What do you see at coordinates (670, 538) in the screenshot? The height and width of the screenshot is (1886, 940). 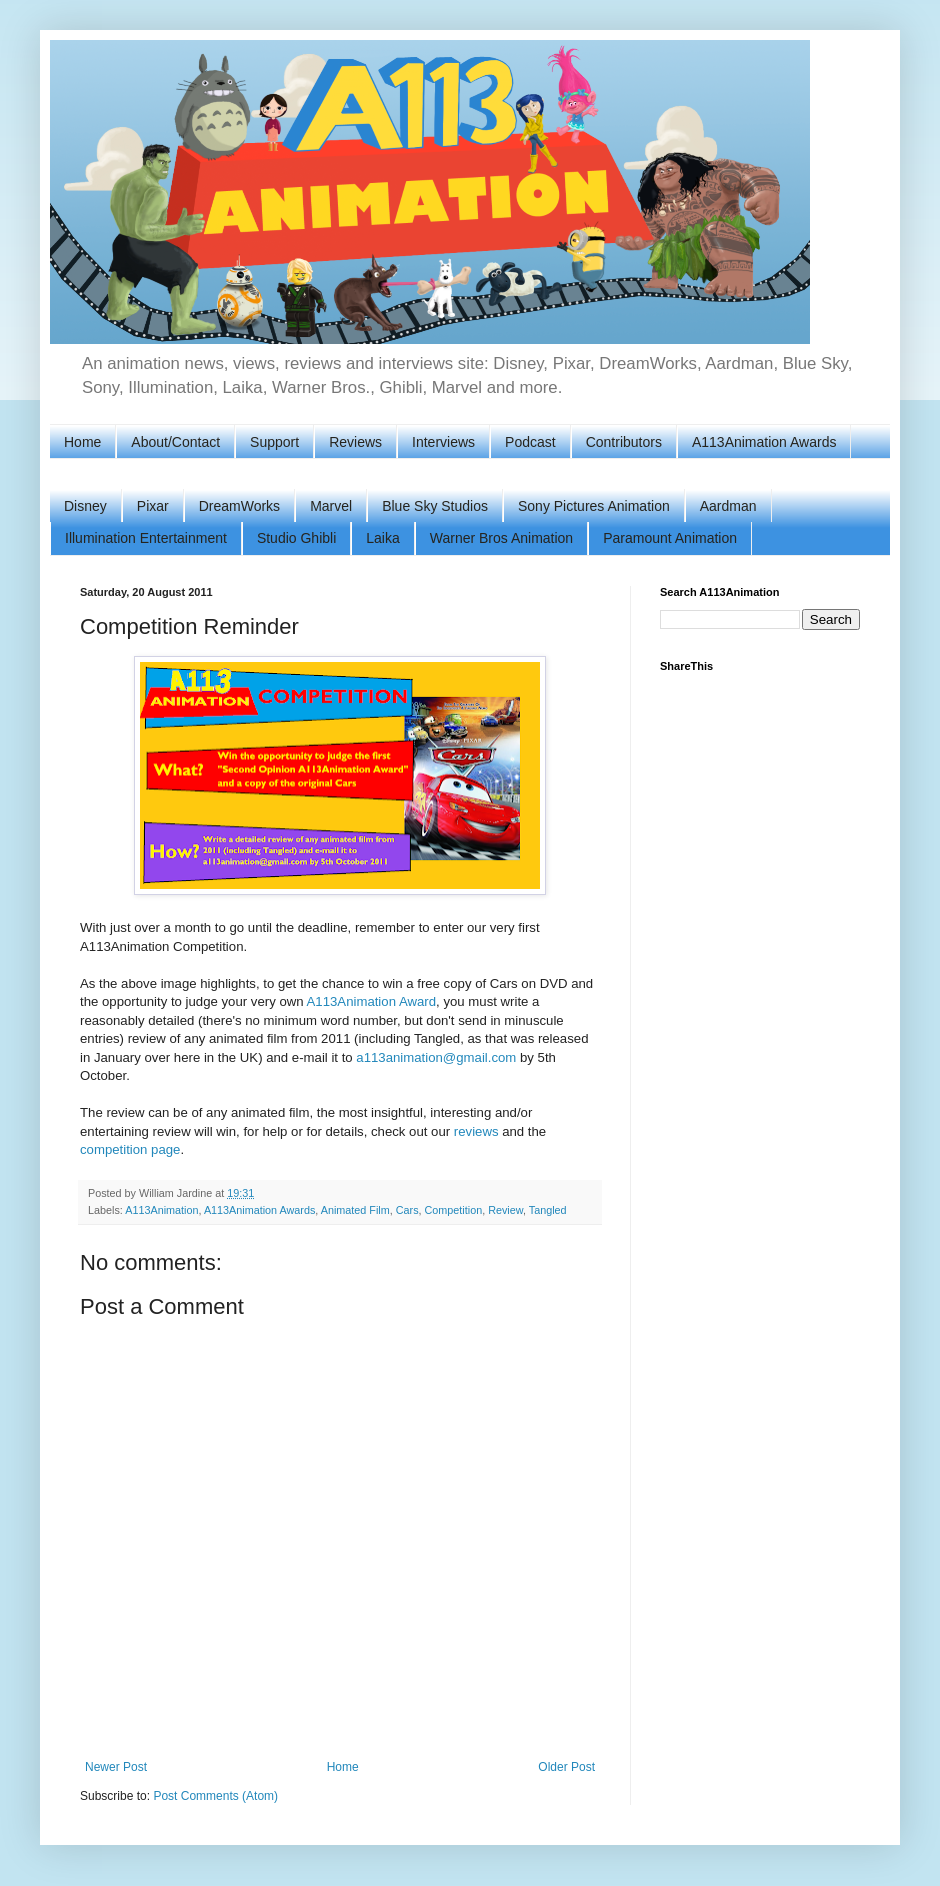 I see `Paramount Animation` at bounding box center [670, 538].